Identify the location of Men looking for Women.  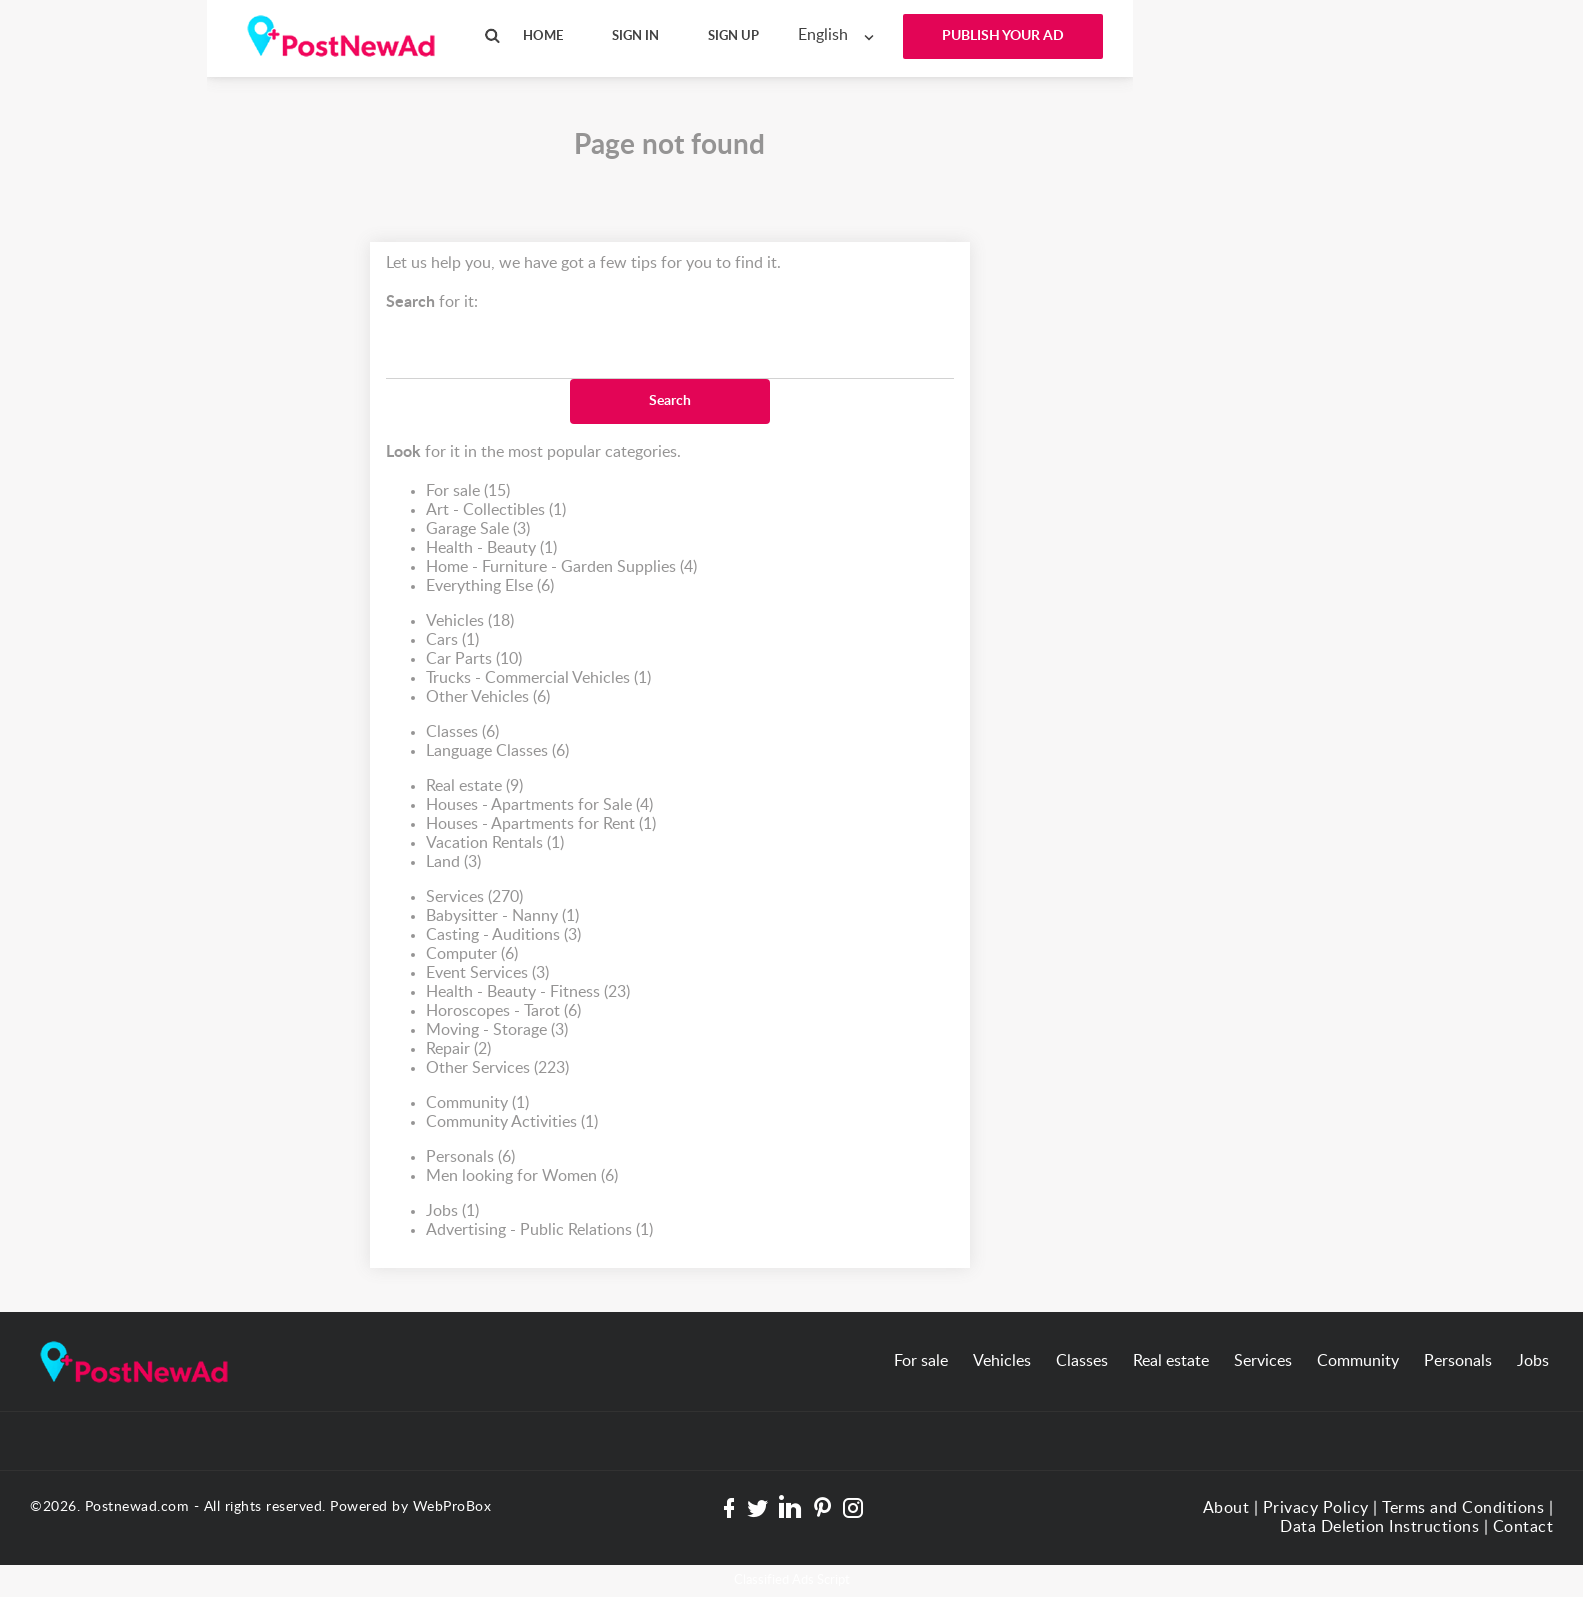
(522, 1176).